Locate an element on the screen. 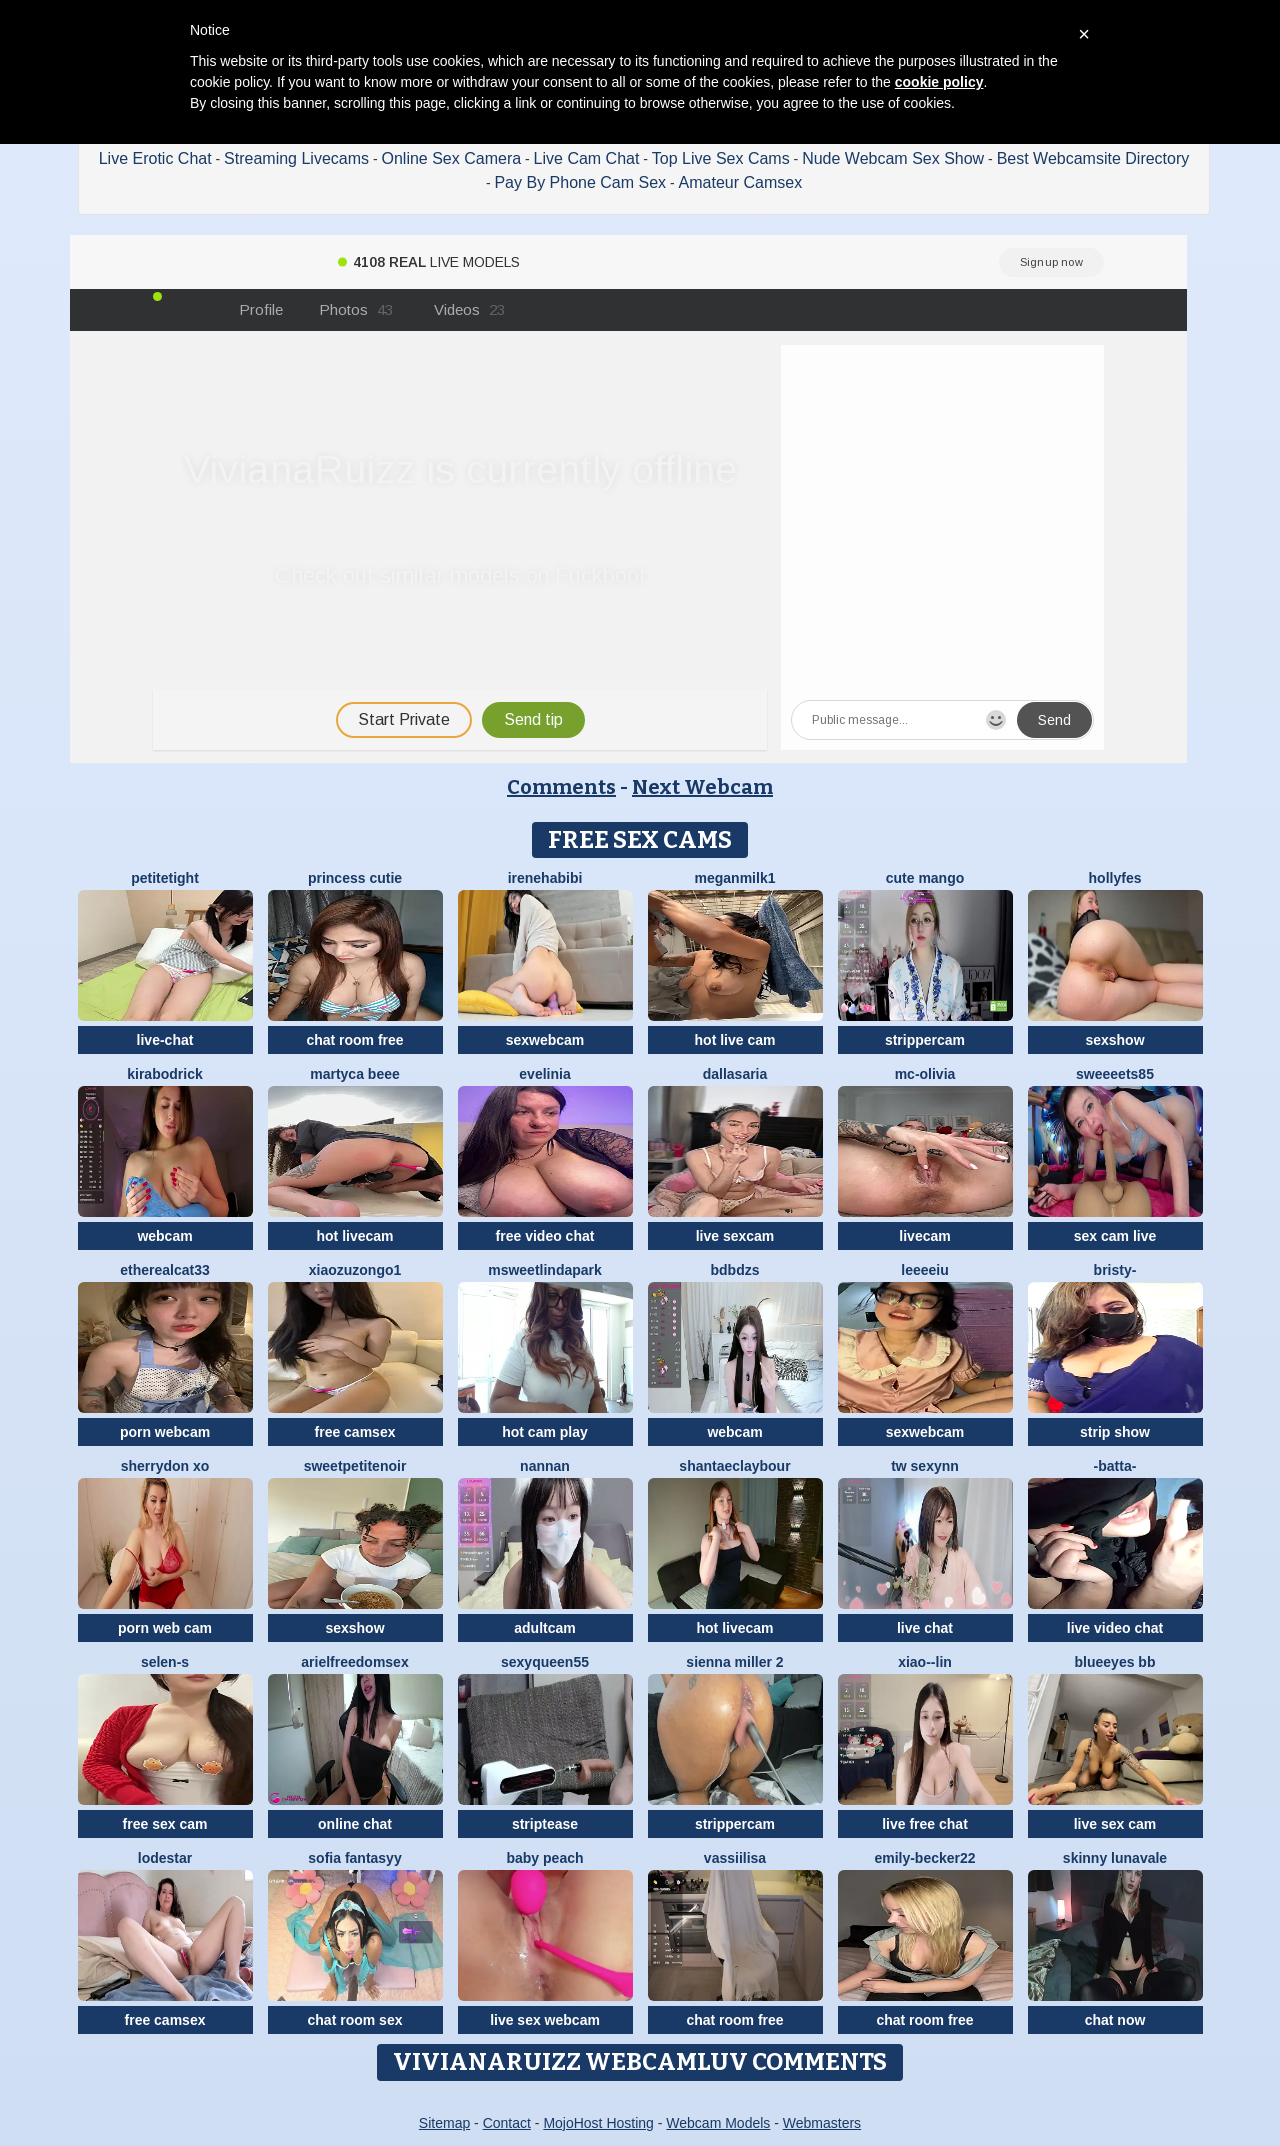 This screenshot has height=2146, width=1280. Meganmilk1 is located at coordinates (735, 878).